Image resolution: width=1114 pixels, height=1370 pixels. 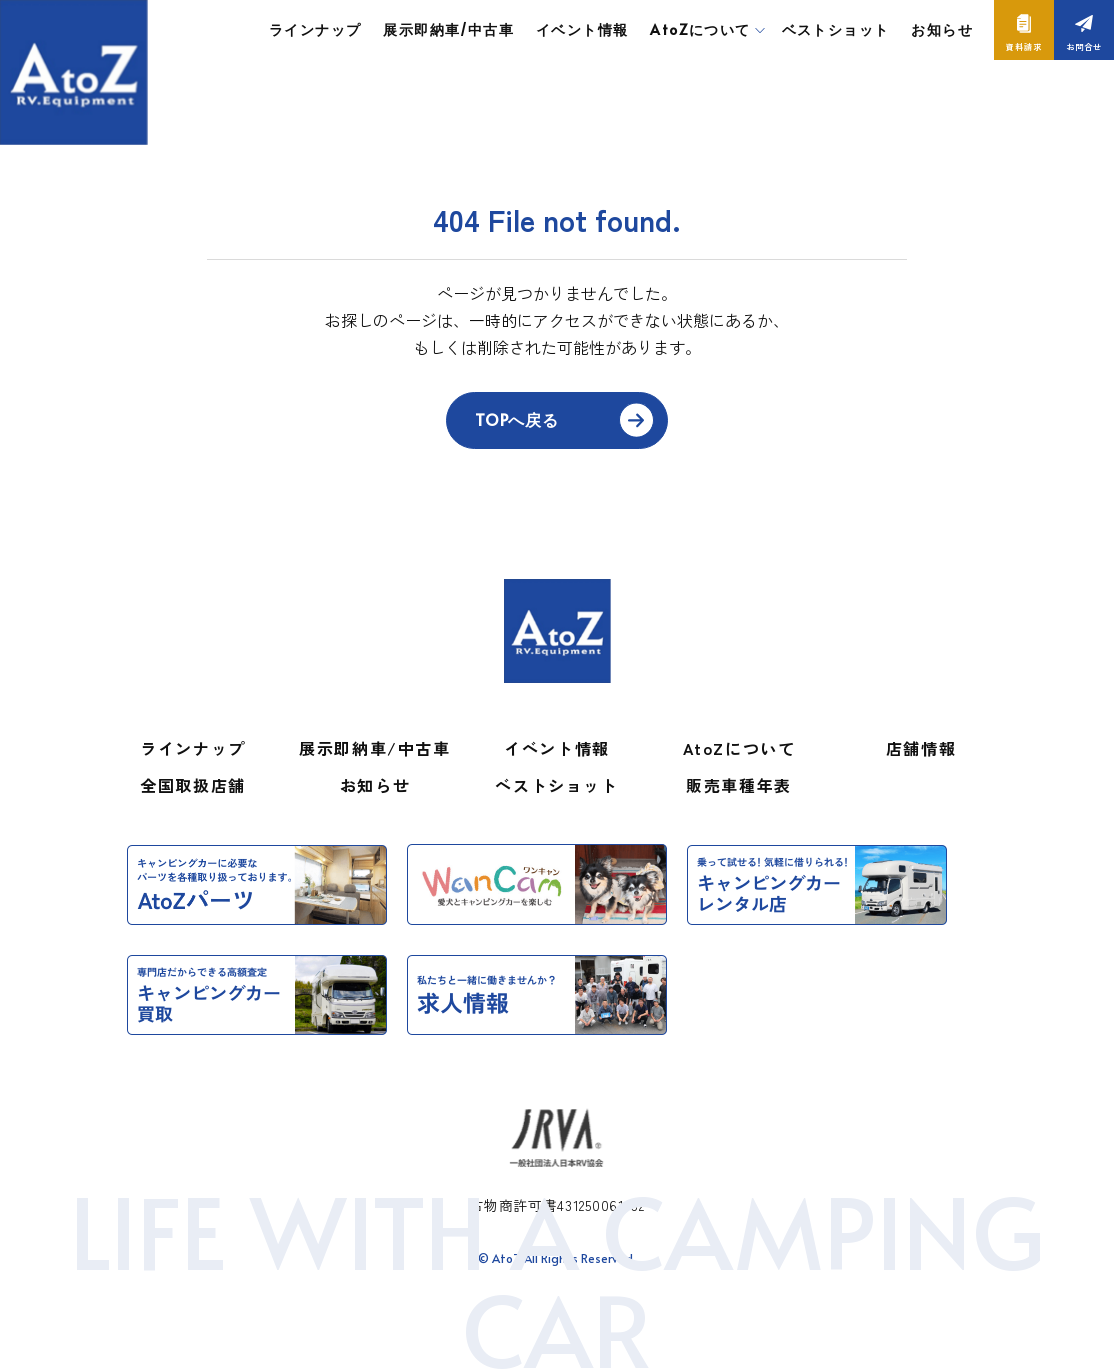 What do you see at coordinates (942, 29) in the screenshot?
I see `お知らせ` at bounding box center [942, 29].